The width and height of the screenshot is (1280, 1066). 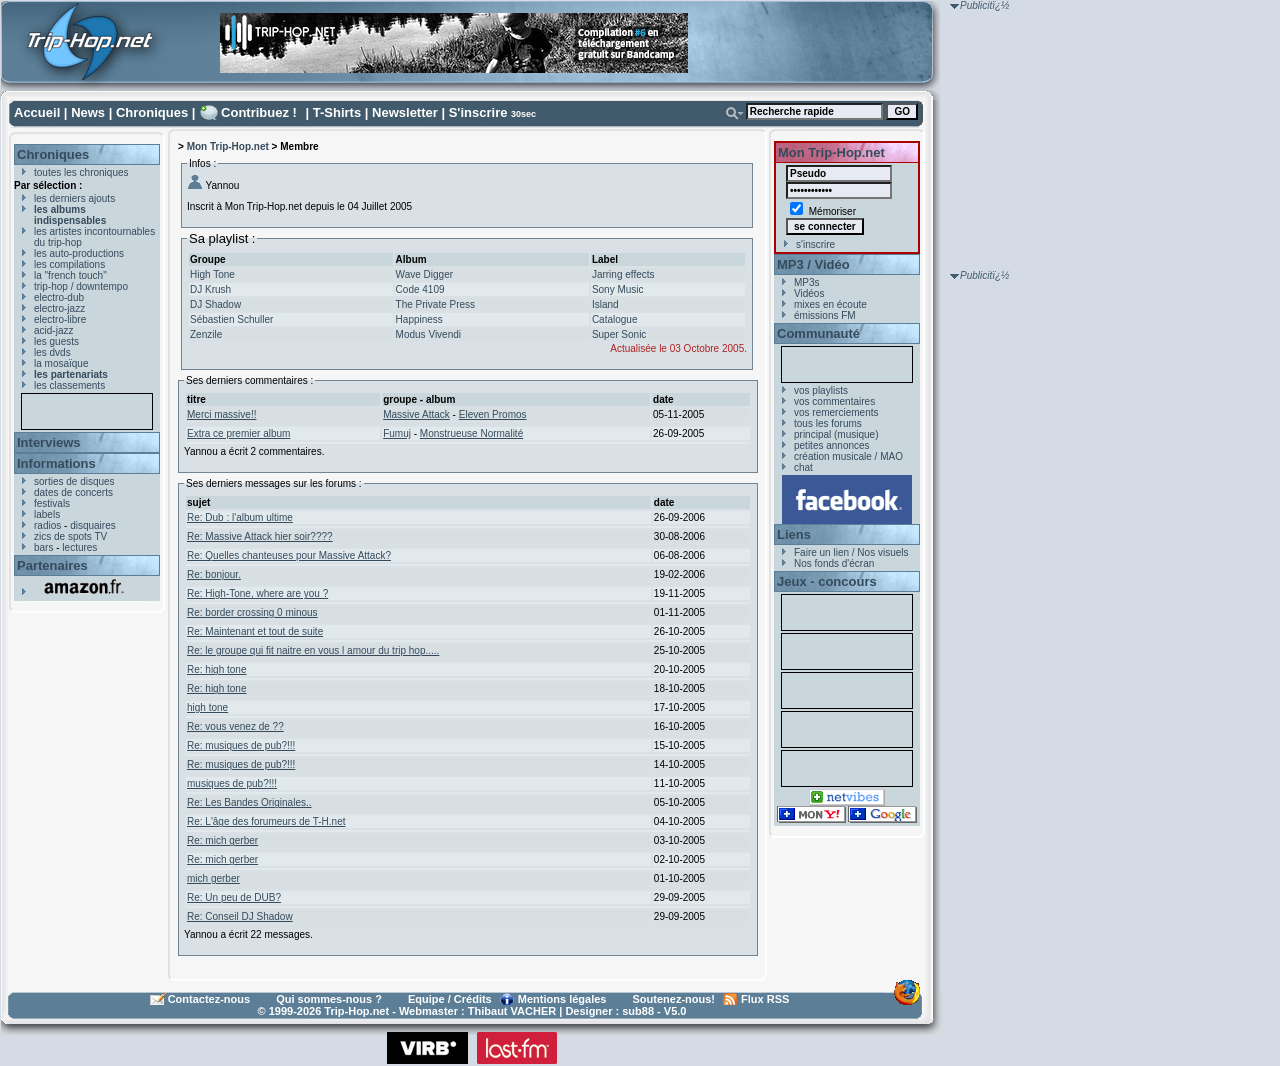 I want to click on Newsletter, so click(x=405, y=112).